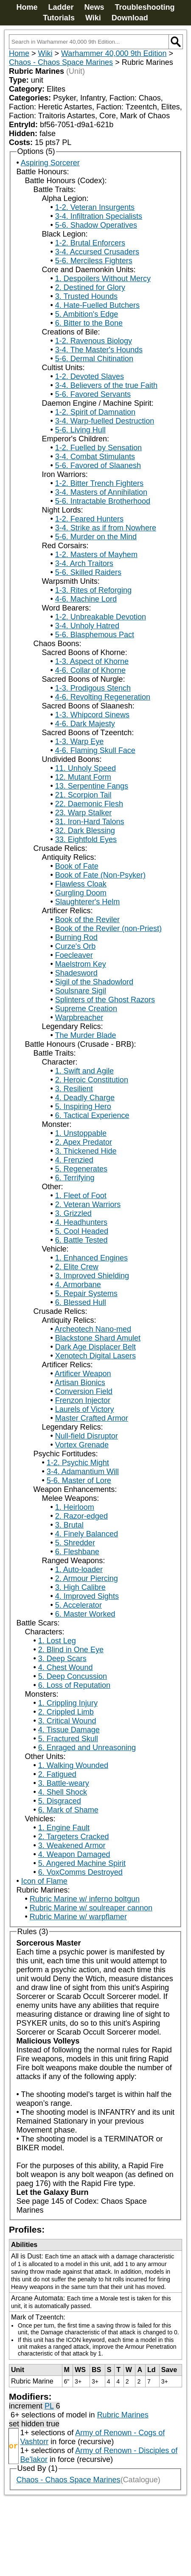 The height and width of the screenshot is (2576, 191). What do you see at coordinates (79, 1017) in the screenshot?
I see `Warpbreacher` at bounding box center [79, 1017].